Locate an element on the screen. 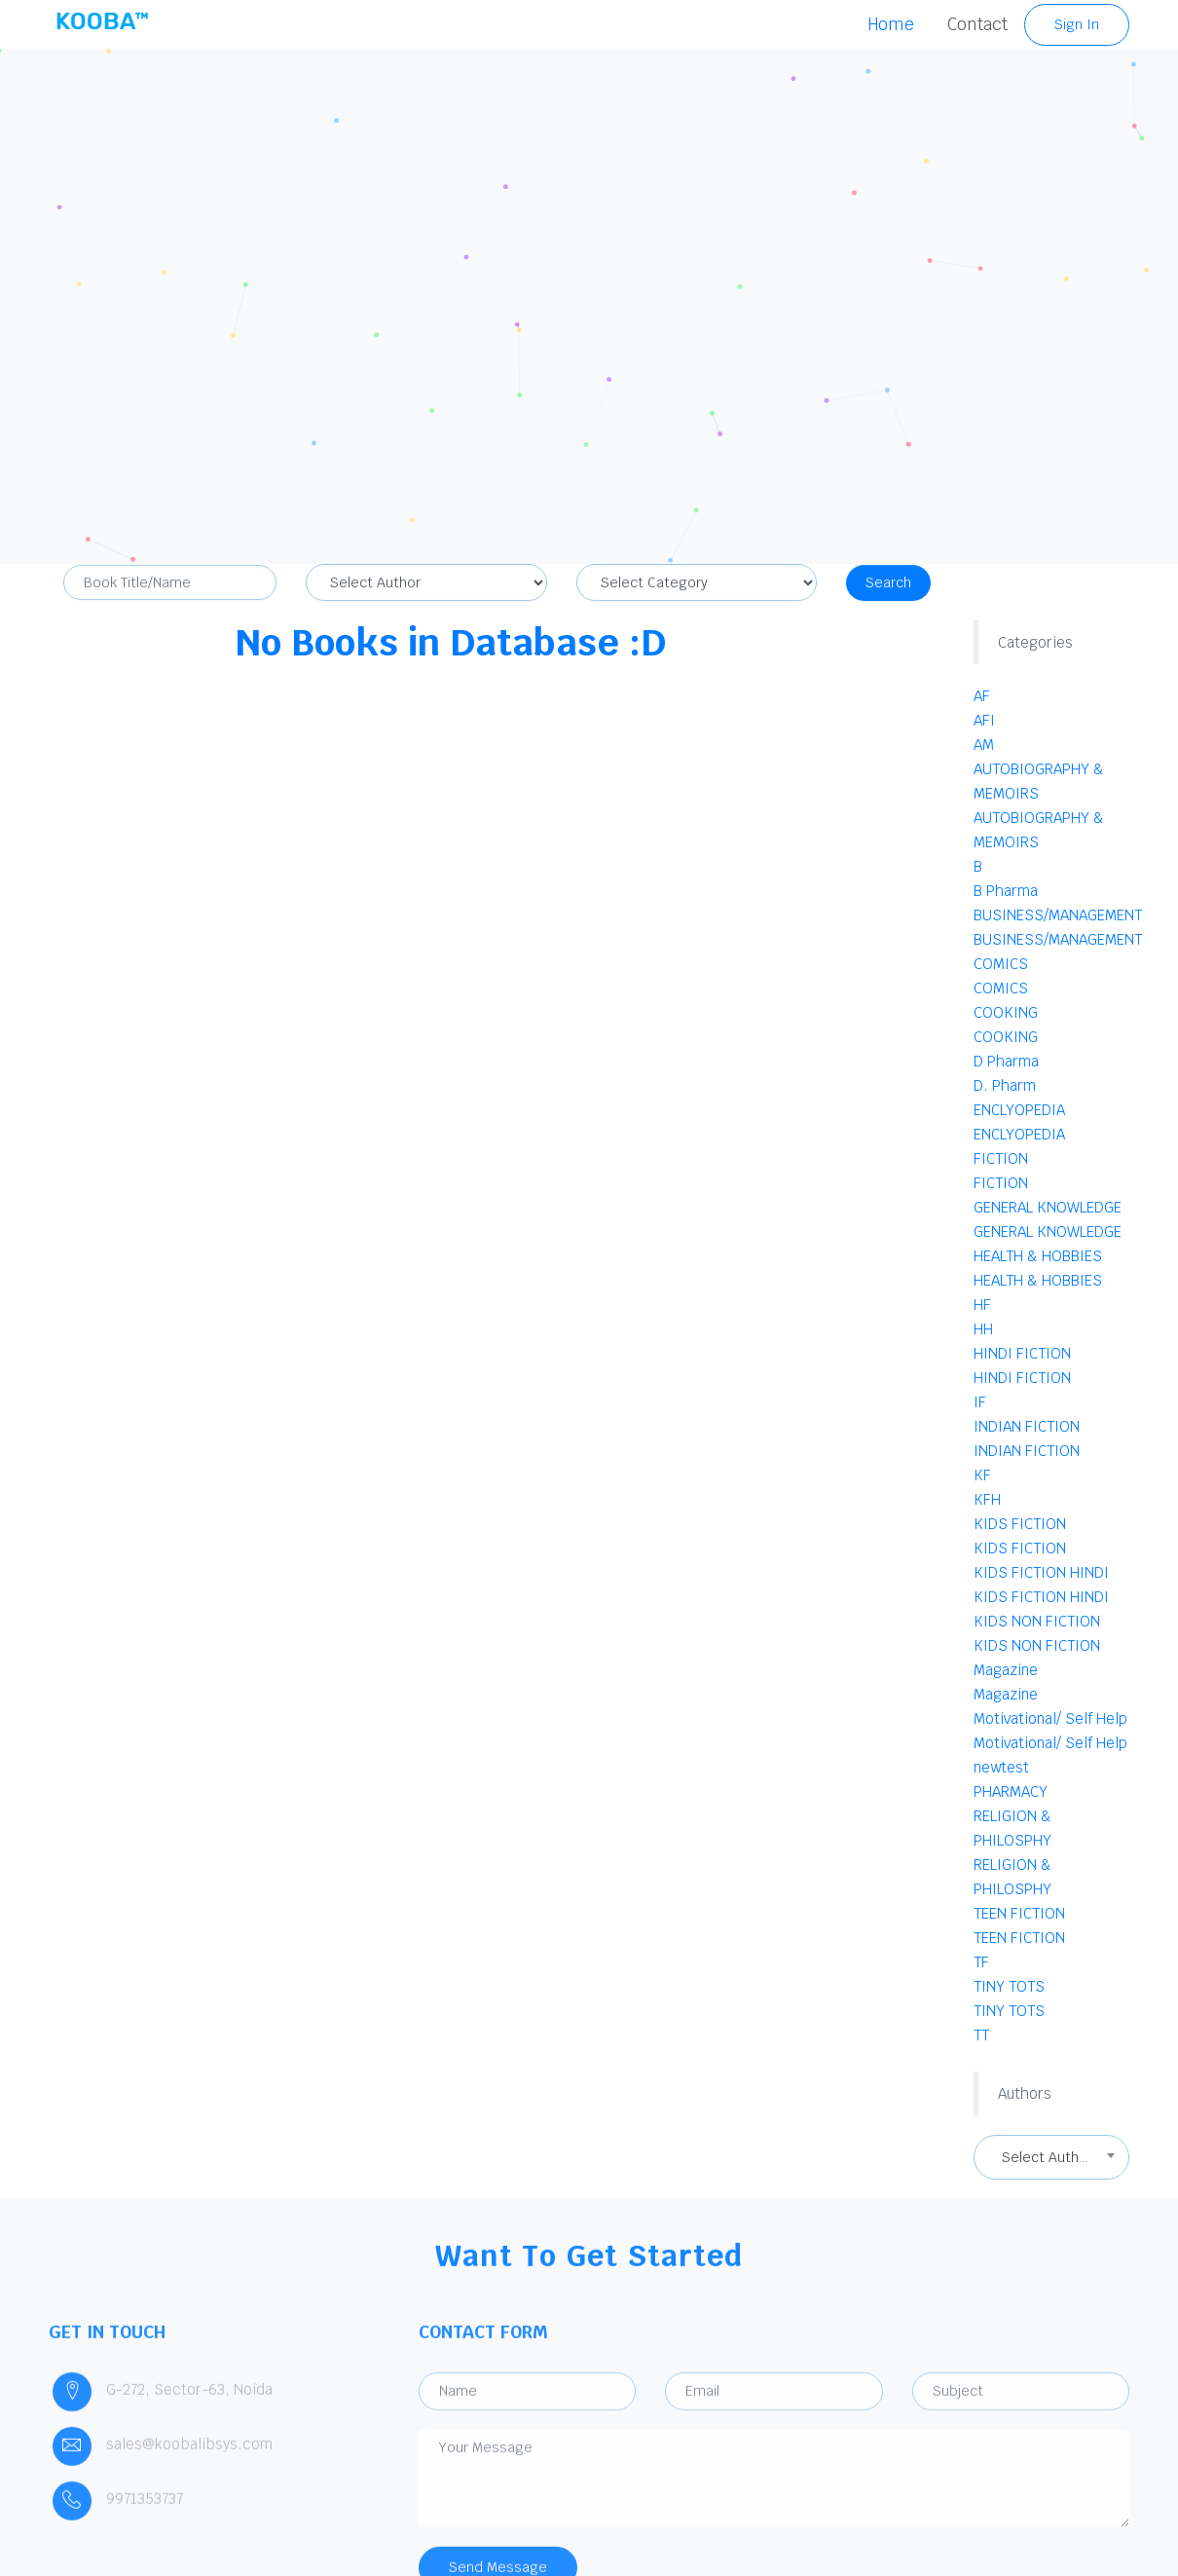 The height and width of the screenshot is (2576, 1178). Sign In is located at coordinates (1076, 24).